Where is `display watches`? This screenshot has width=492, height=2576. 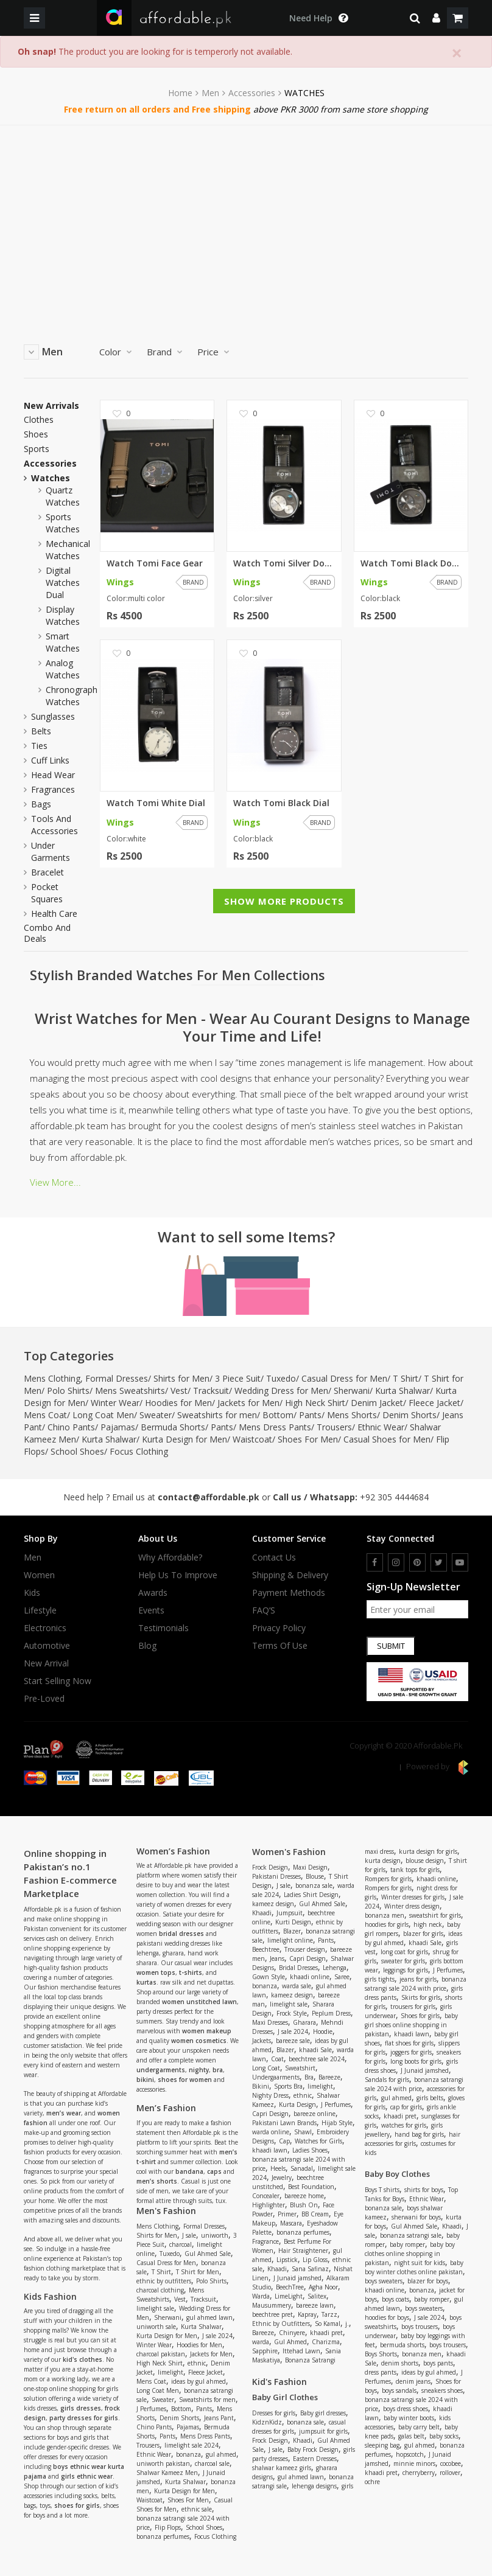
display watches is located at coordinates (63, 615).